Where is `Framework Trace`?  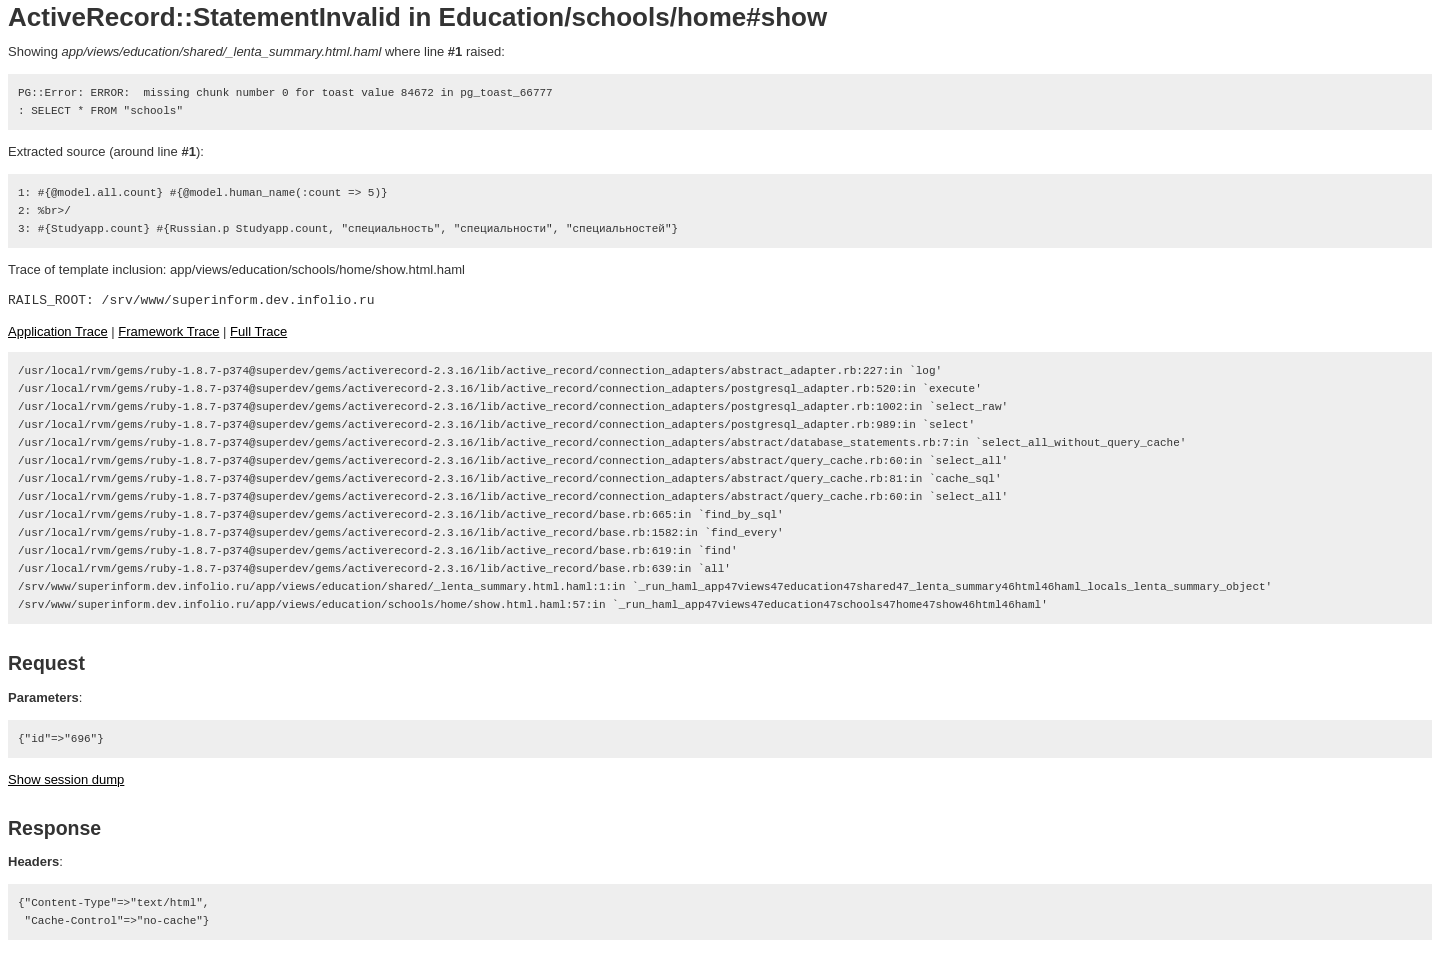 Framework Trace is located at coordinates (168, 331).